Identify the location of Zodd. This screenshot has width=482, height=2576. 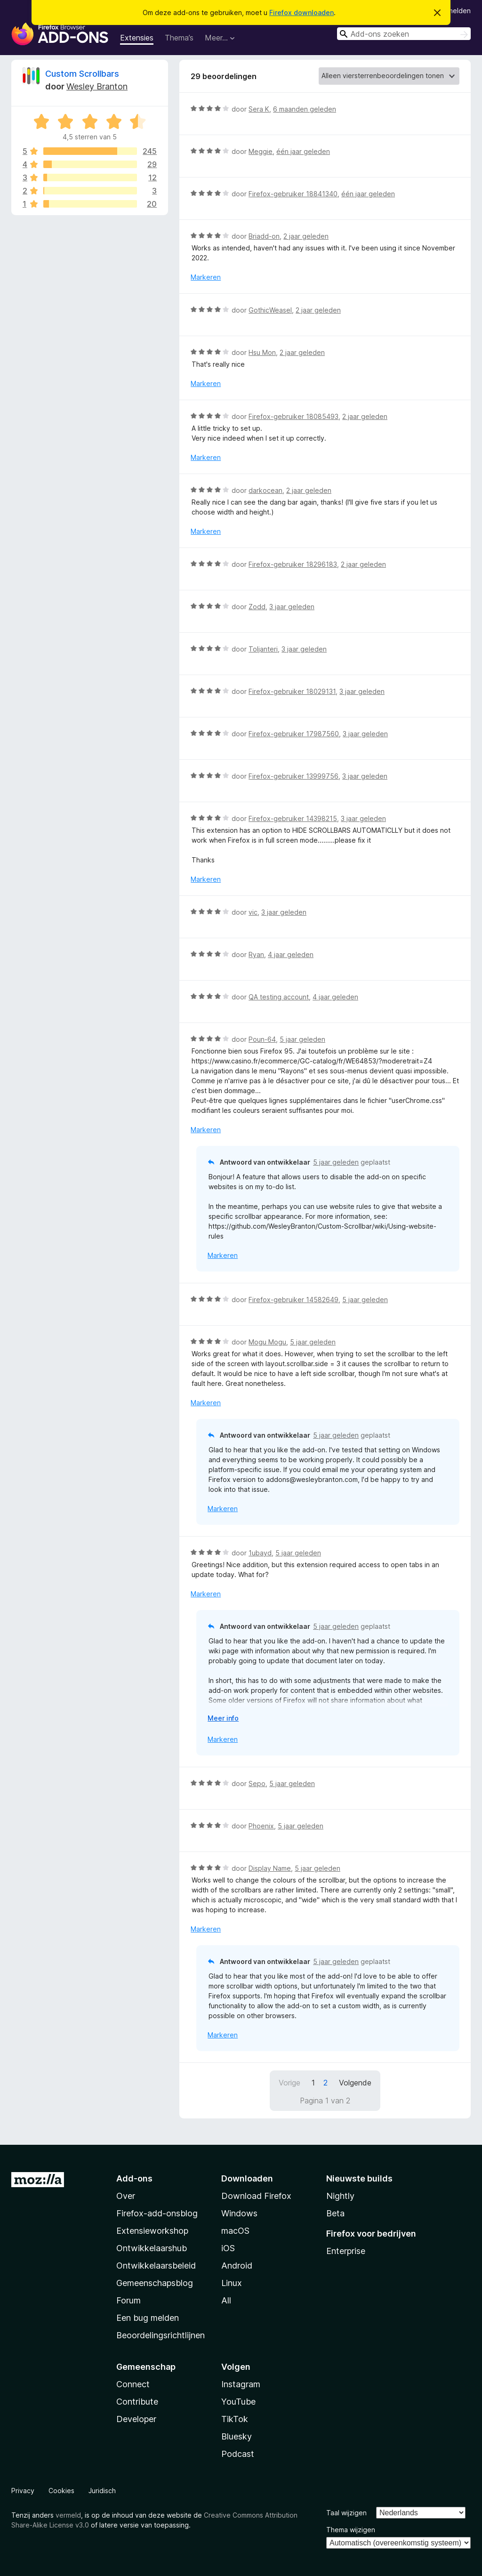
(257, 607).